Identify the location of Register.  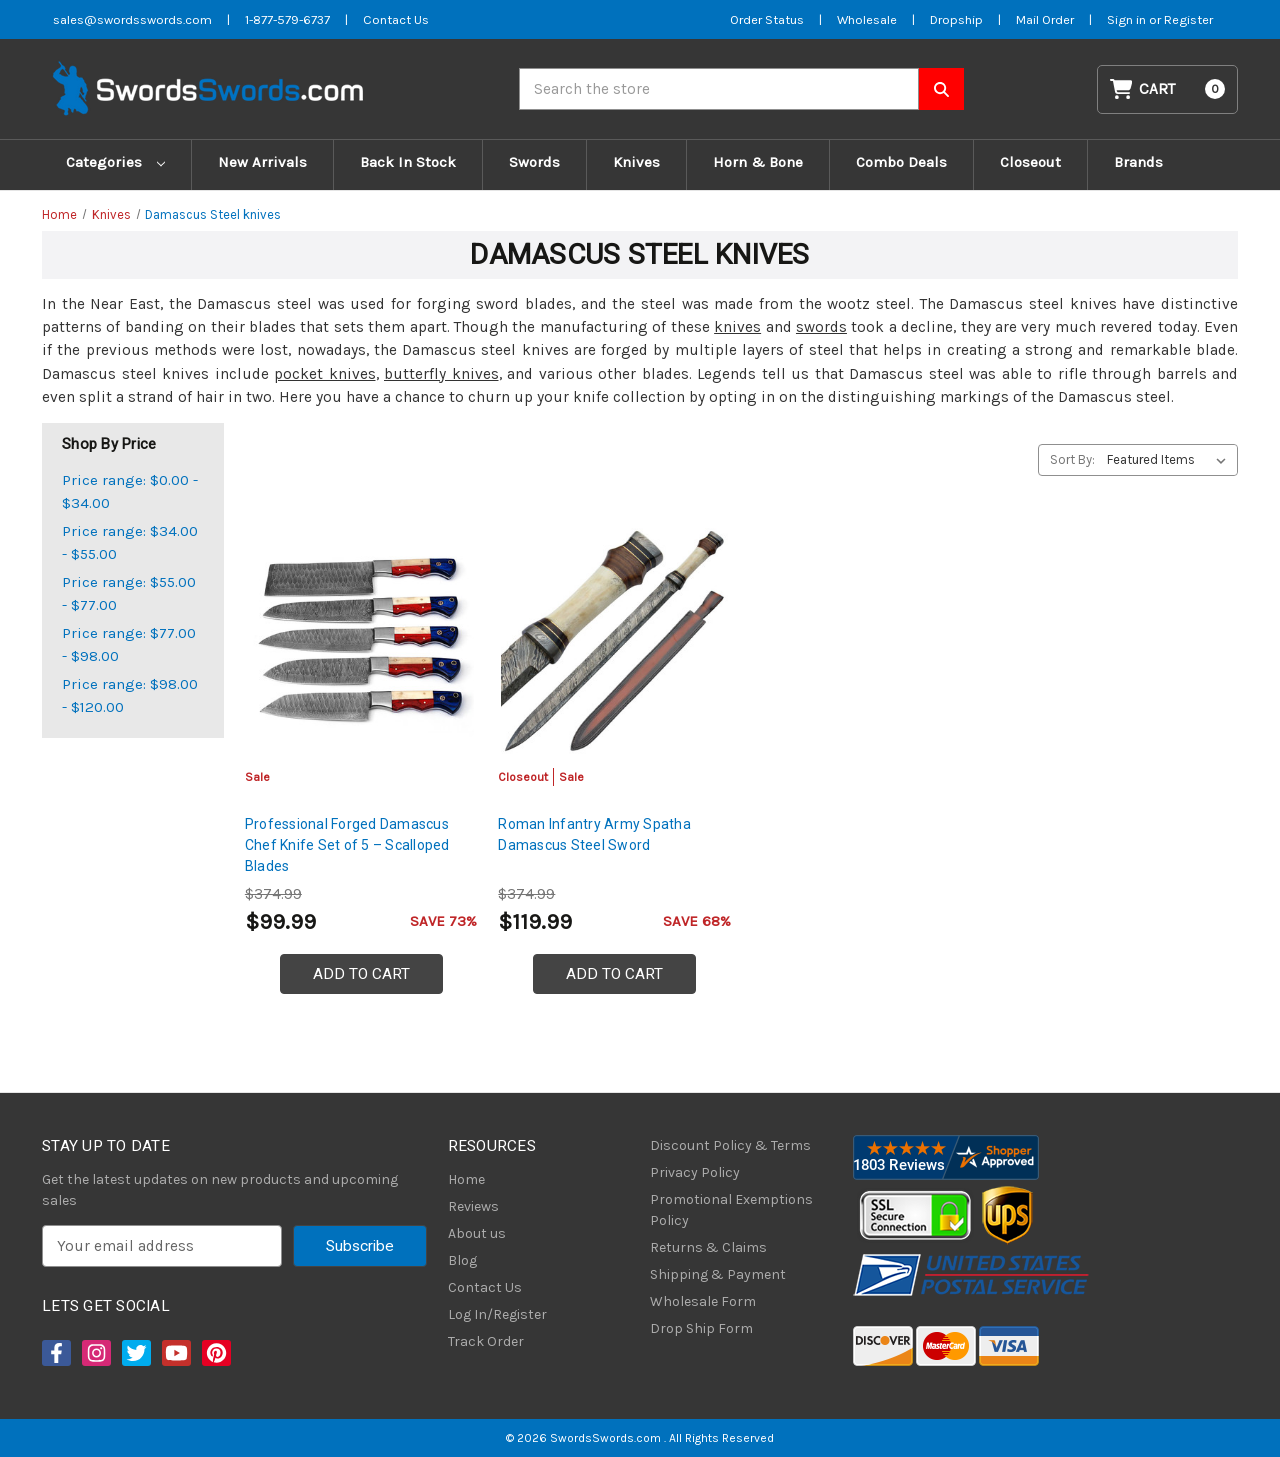
(1188, 19).